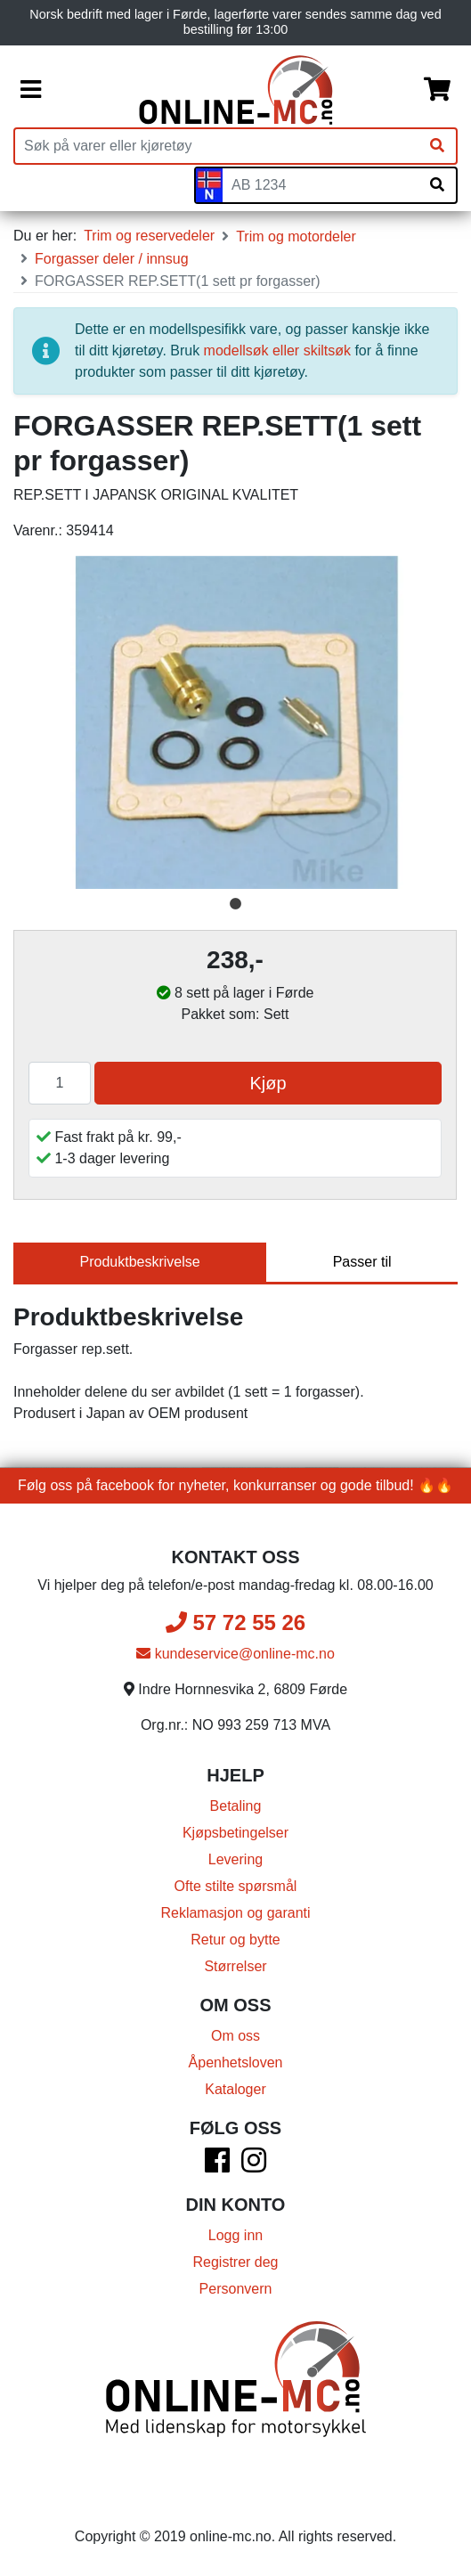 The width and height of the screenshot is (471, 2576). I want to click on [Instagram], so click(253, 2165).